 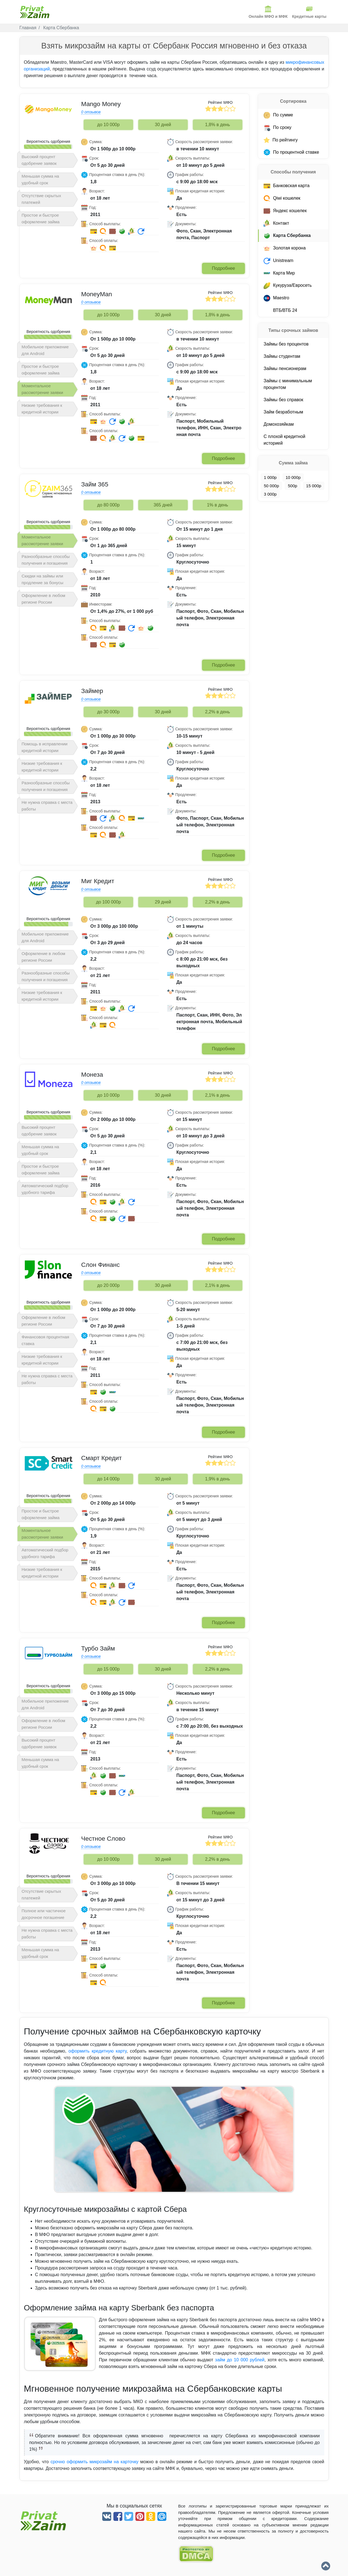 I want to click on 10 000р, so click(x=292, y=477).